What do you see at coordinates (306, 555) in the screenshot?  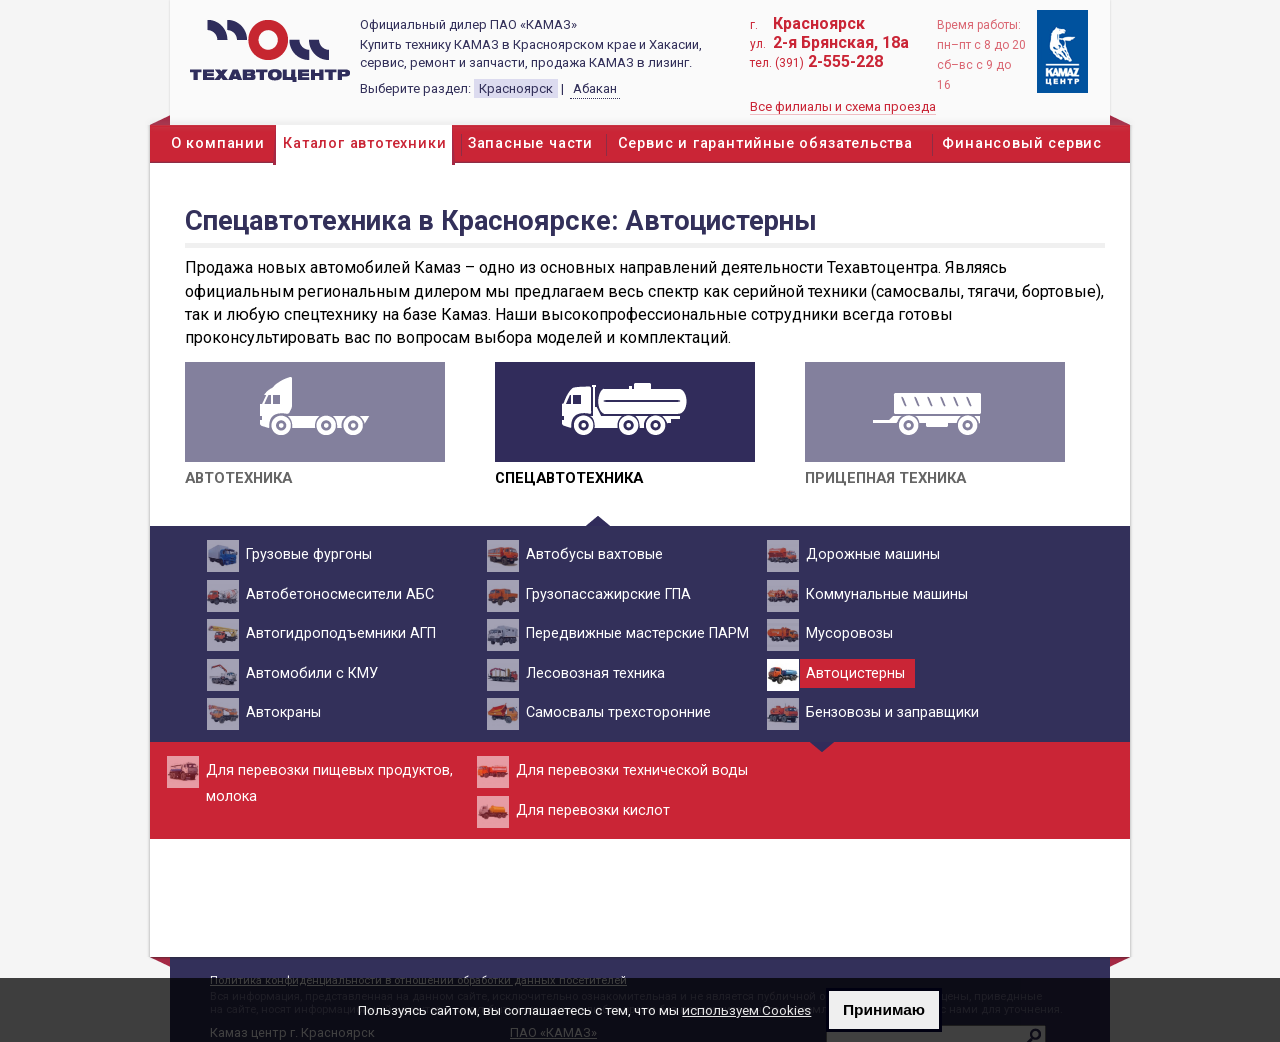 I see `Грузовые фургоны` at bounding box center [306, 555].